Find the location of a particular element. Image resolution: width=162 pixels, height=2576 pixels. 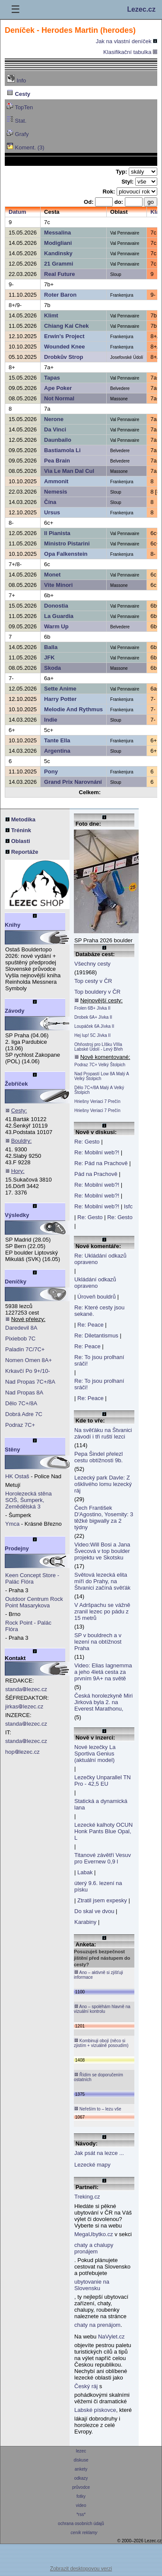

Jak na vlastní deníček is located at coordinates (126, 41).